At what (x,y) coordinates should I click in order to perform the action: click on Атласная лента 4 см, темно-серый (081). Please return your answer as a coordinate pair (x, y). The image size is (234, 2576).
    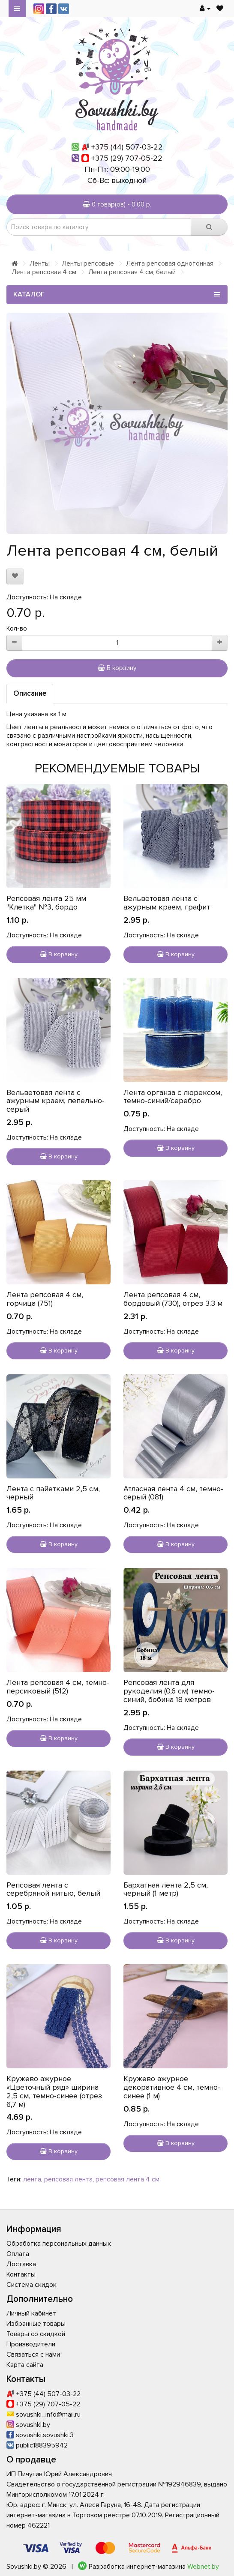
    Looking at the image, I should click on (173, 1493).